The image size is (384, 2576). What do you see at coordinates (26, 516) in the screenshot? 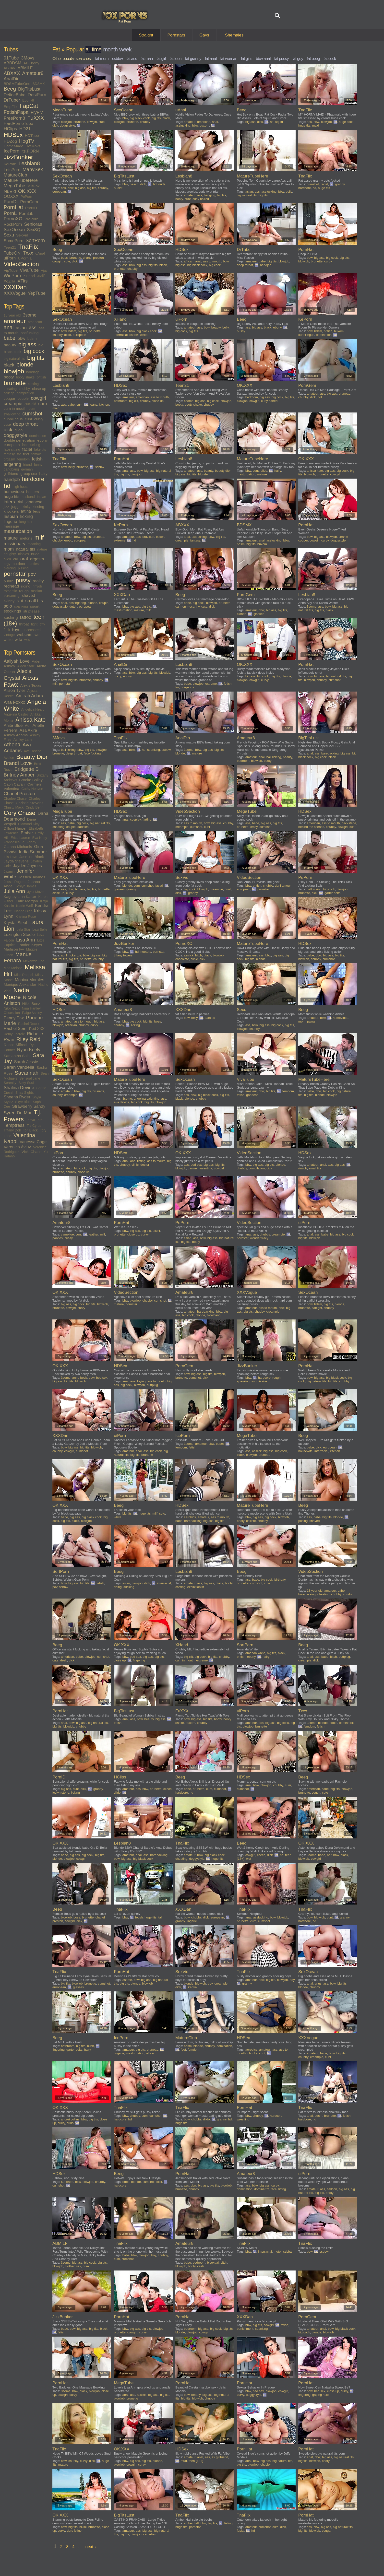
I see `licking` at bounding box center [26, 516].